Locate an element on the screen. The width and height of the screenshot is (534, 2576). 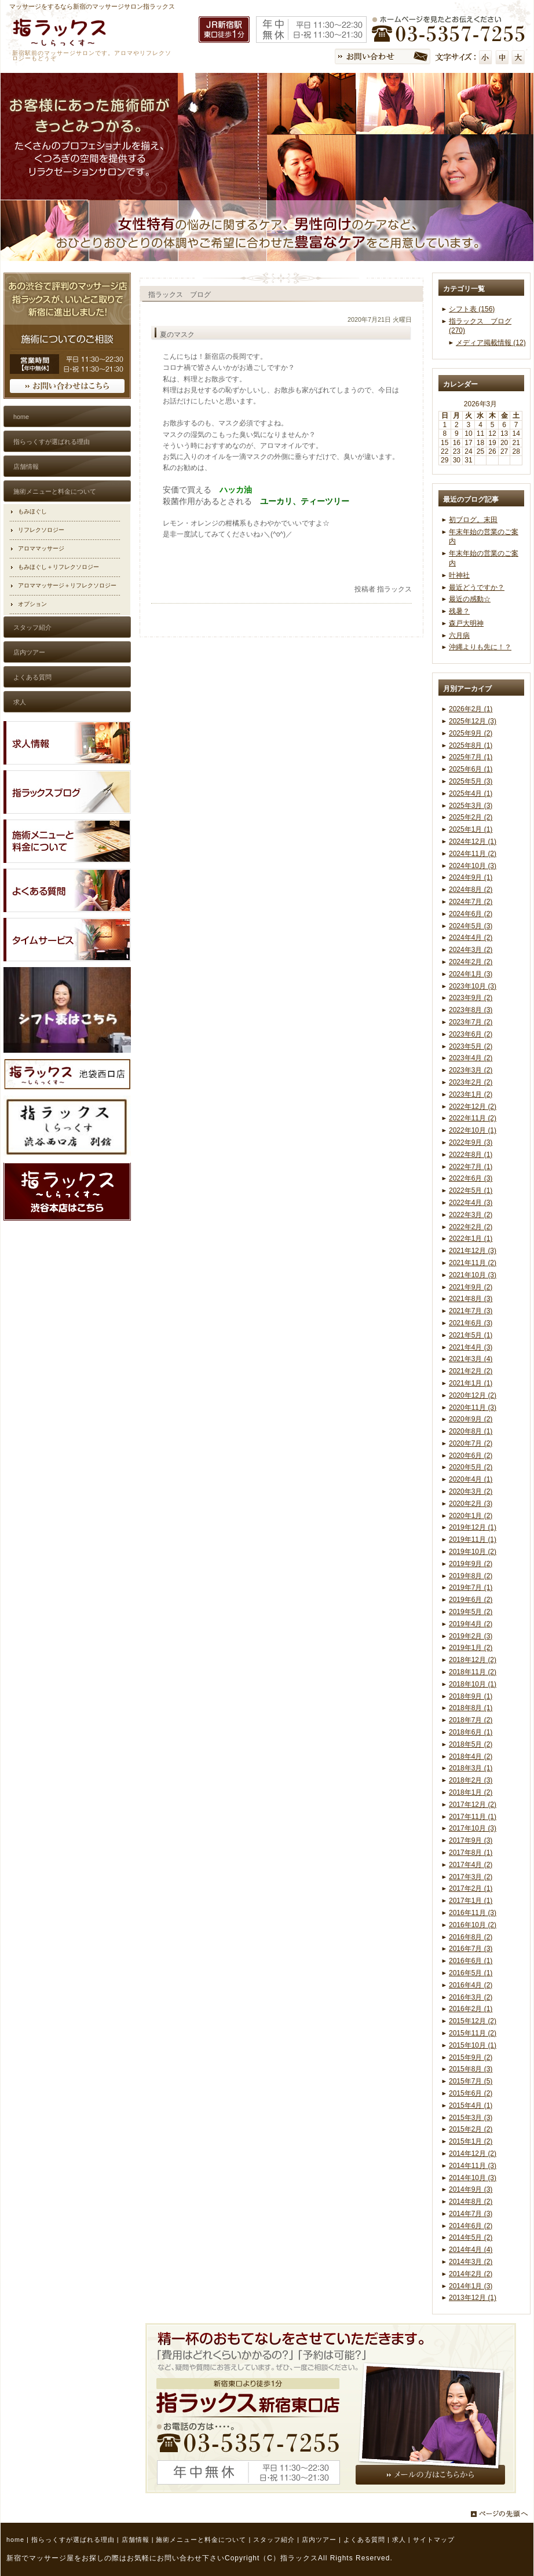
2014年4月 (4) is located at coordinates (470, 2250).